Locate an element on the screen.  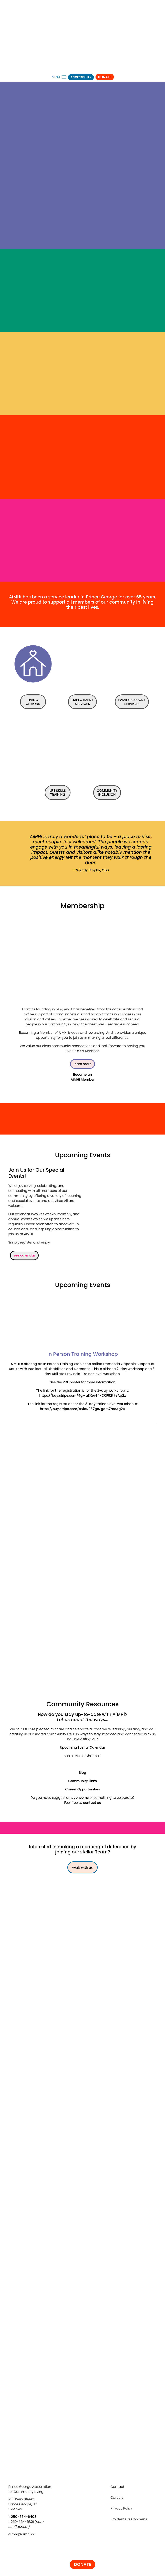
concerns is located at coordinates (81, 1795).